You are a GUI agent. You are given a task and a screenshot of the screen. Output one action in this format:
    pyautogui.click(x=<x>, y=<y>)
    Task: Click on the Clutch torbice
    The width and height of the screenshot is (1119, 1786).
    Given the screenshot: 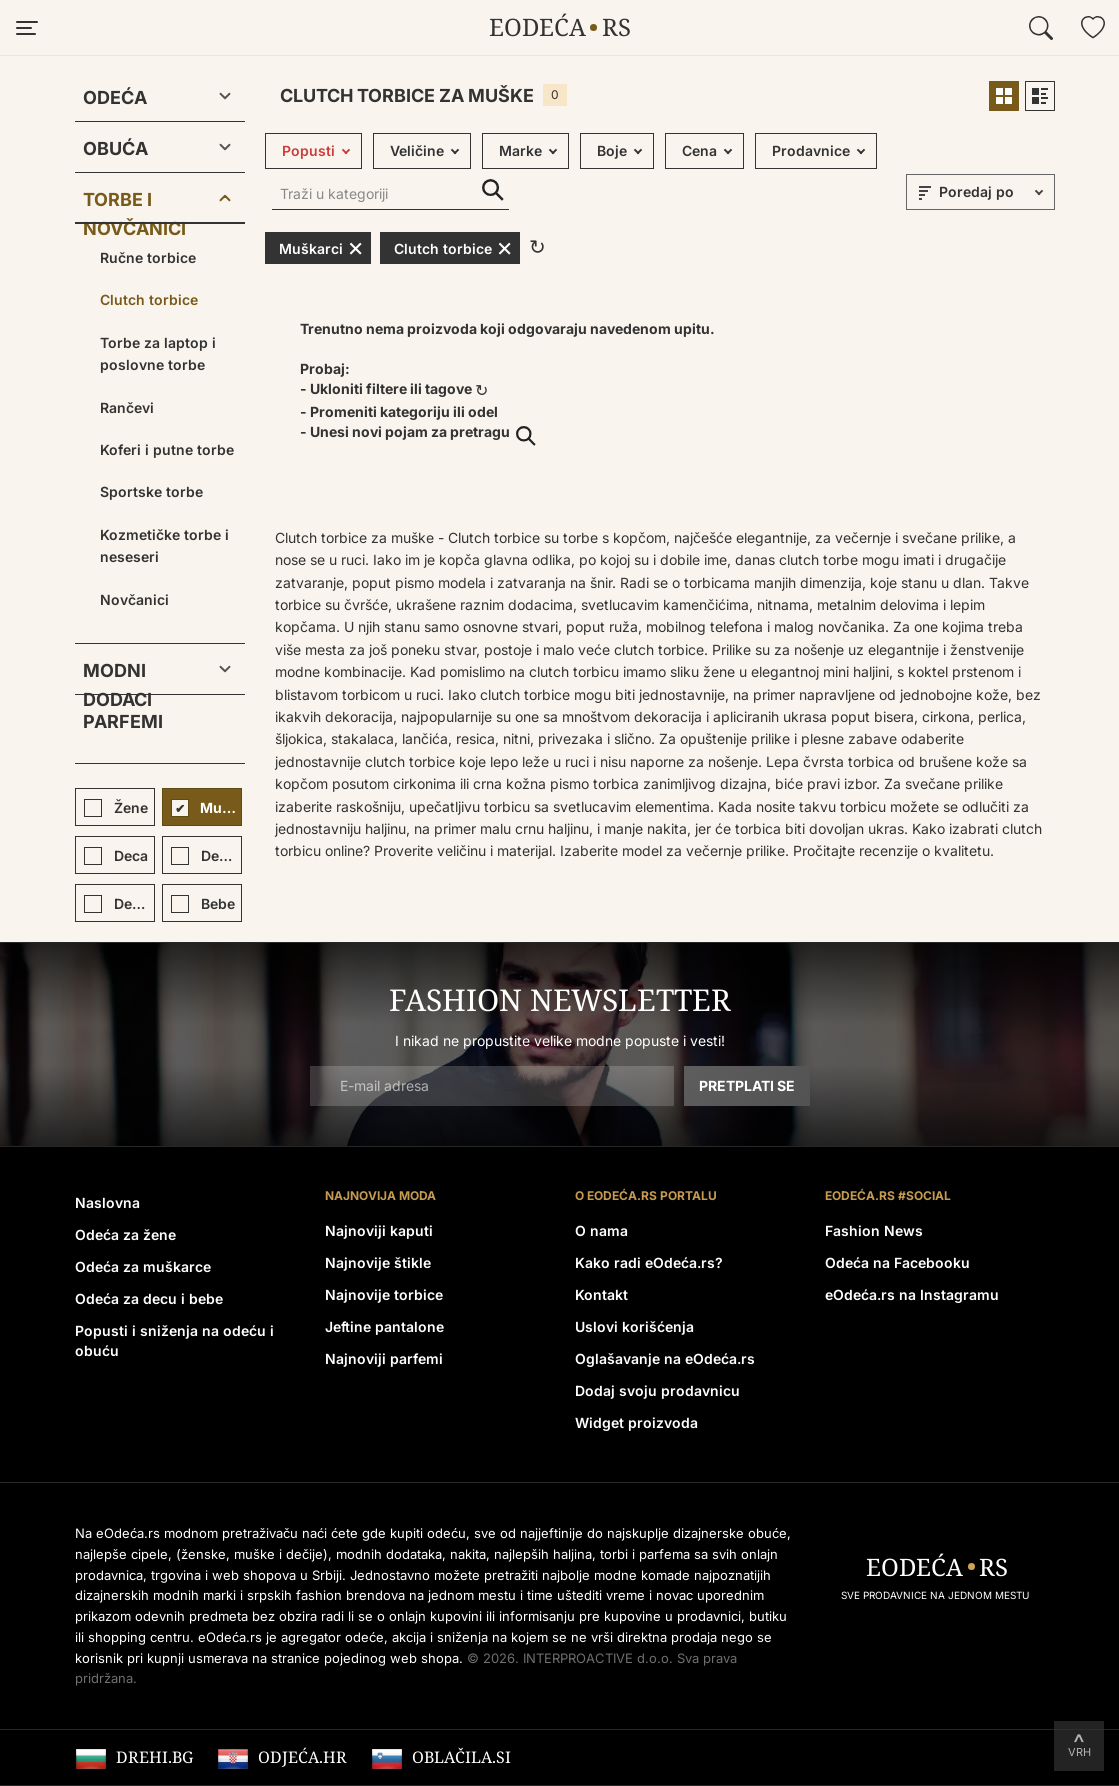 What is the action you would take?
    pyautogui.click(x=149, y=299)
    